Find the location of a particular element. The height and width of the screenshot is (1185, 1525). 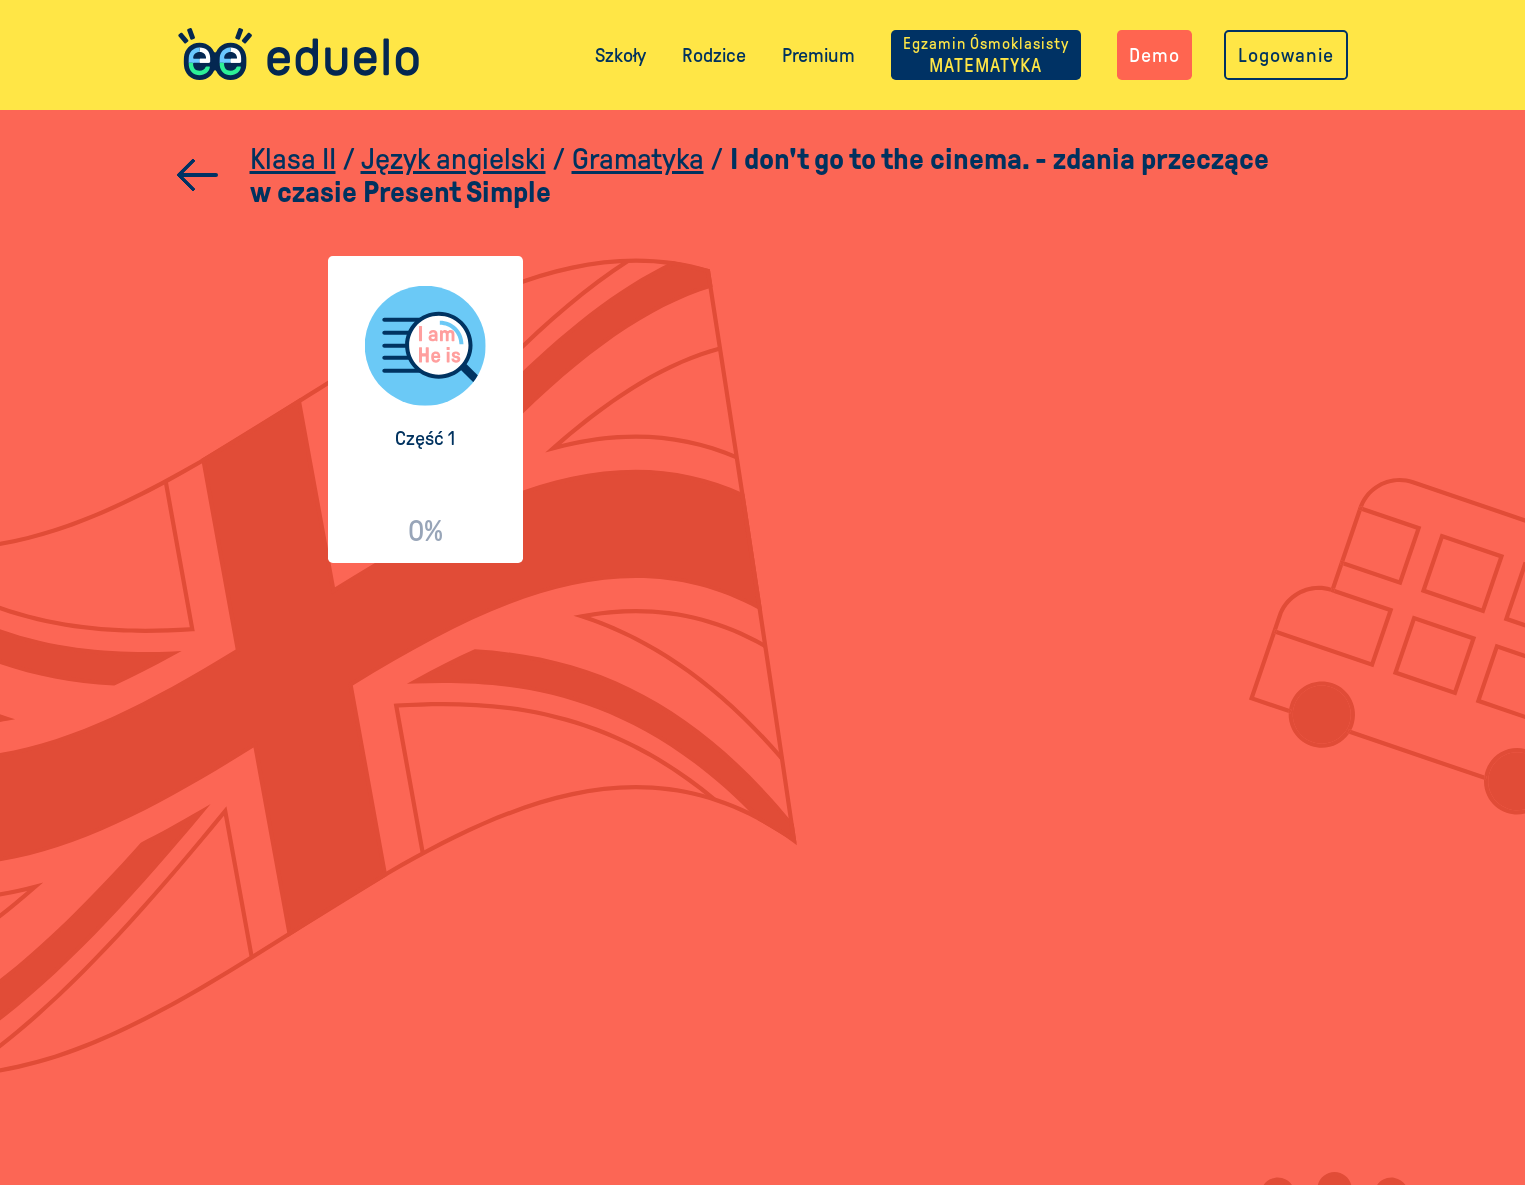

Język angielski is located at coordinates (453, 158).